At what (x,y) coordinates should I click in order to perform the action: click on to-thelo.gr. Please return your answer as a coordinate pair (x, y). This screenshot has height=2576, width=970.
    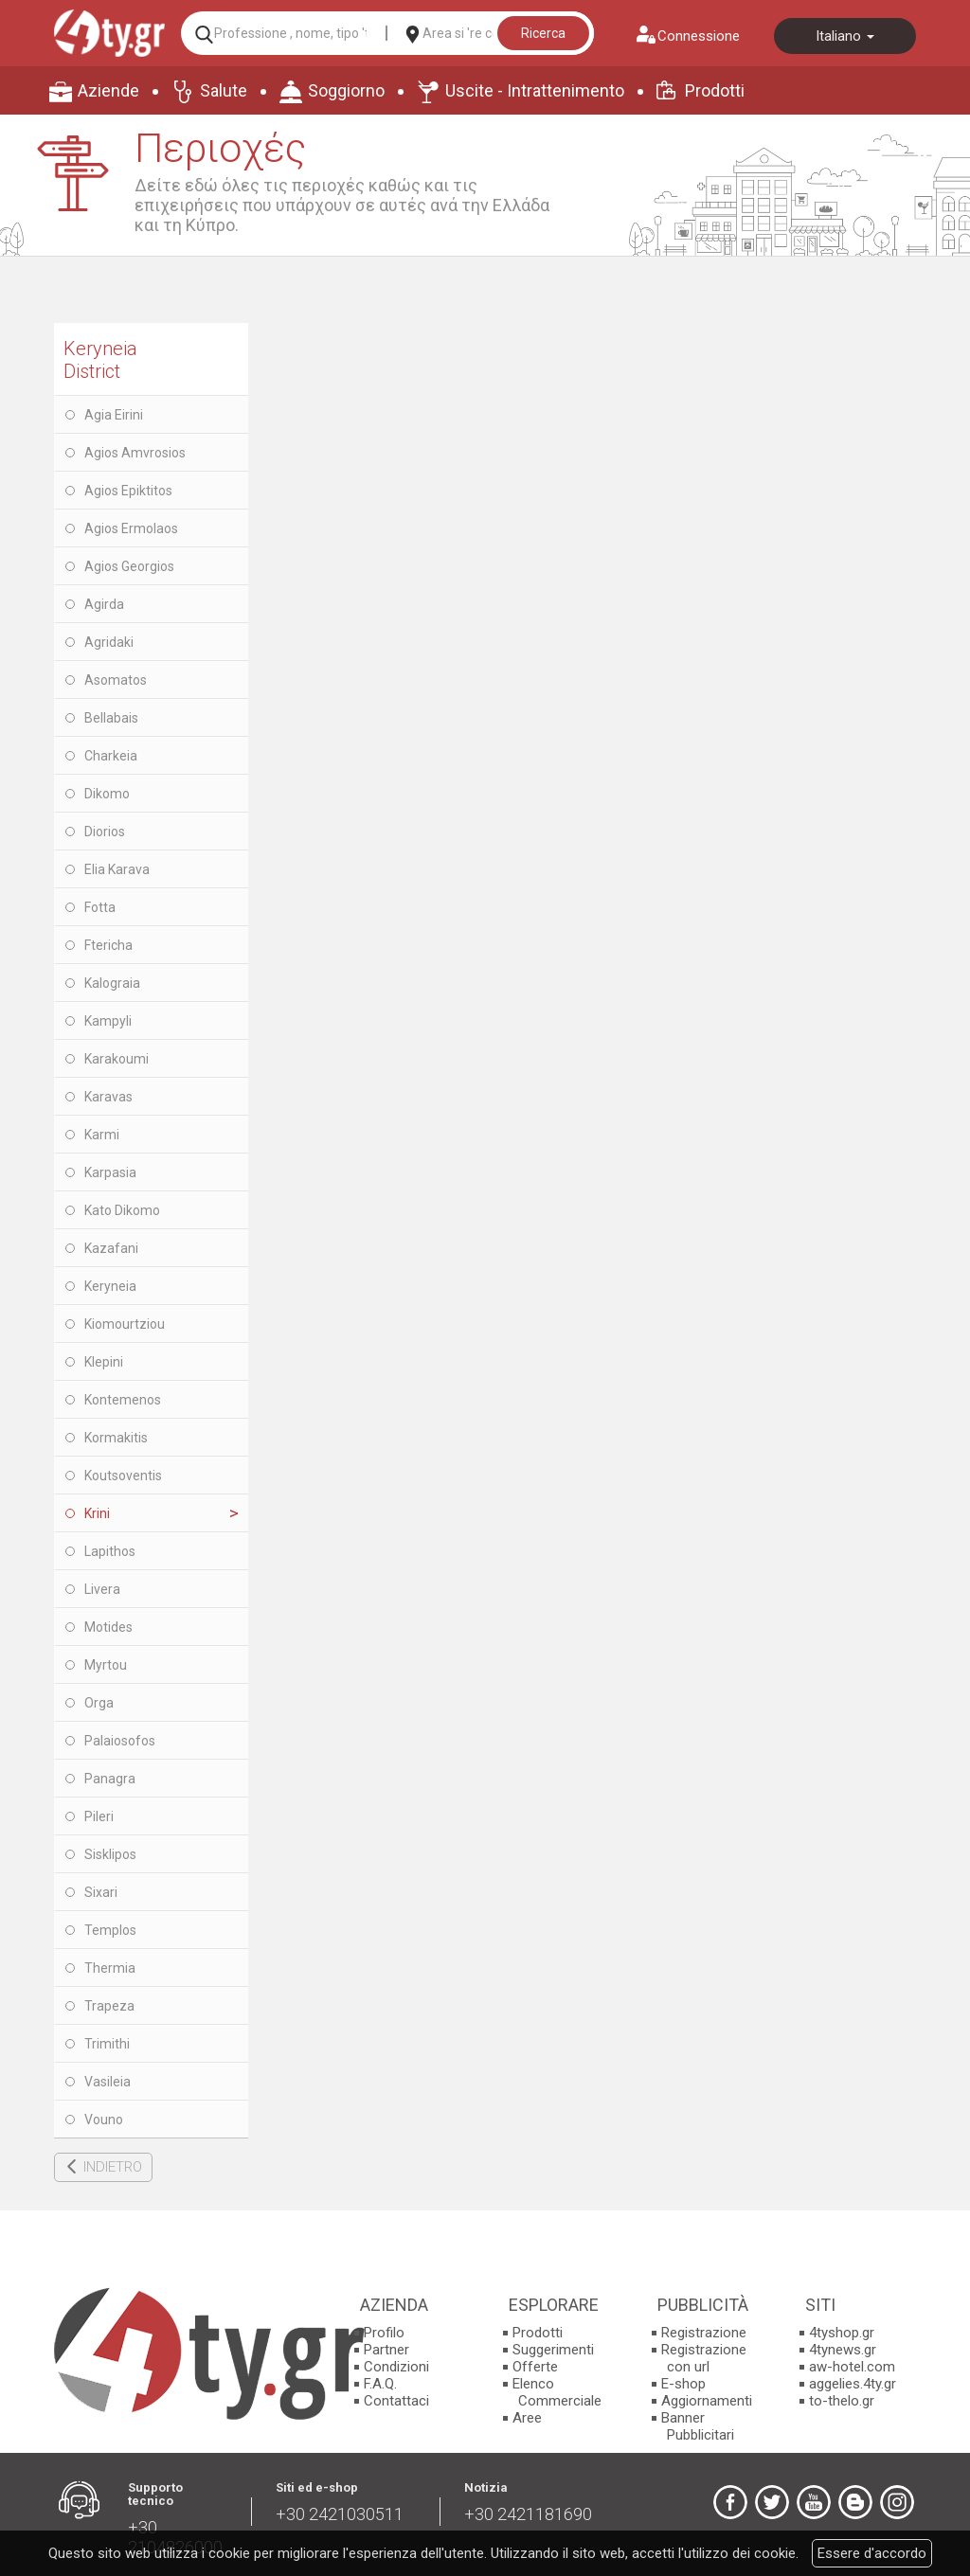
    Looking at the image, I should click on (841, 2400).